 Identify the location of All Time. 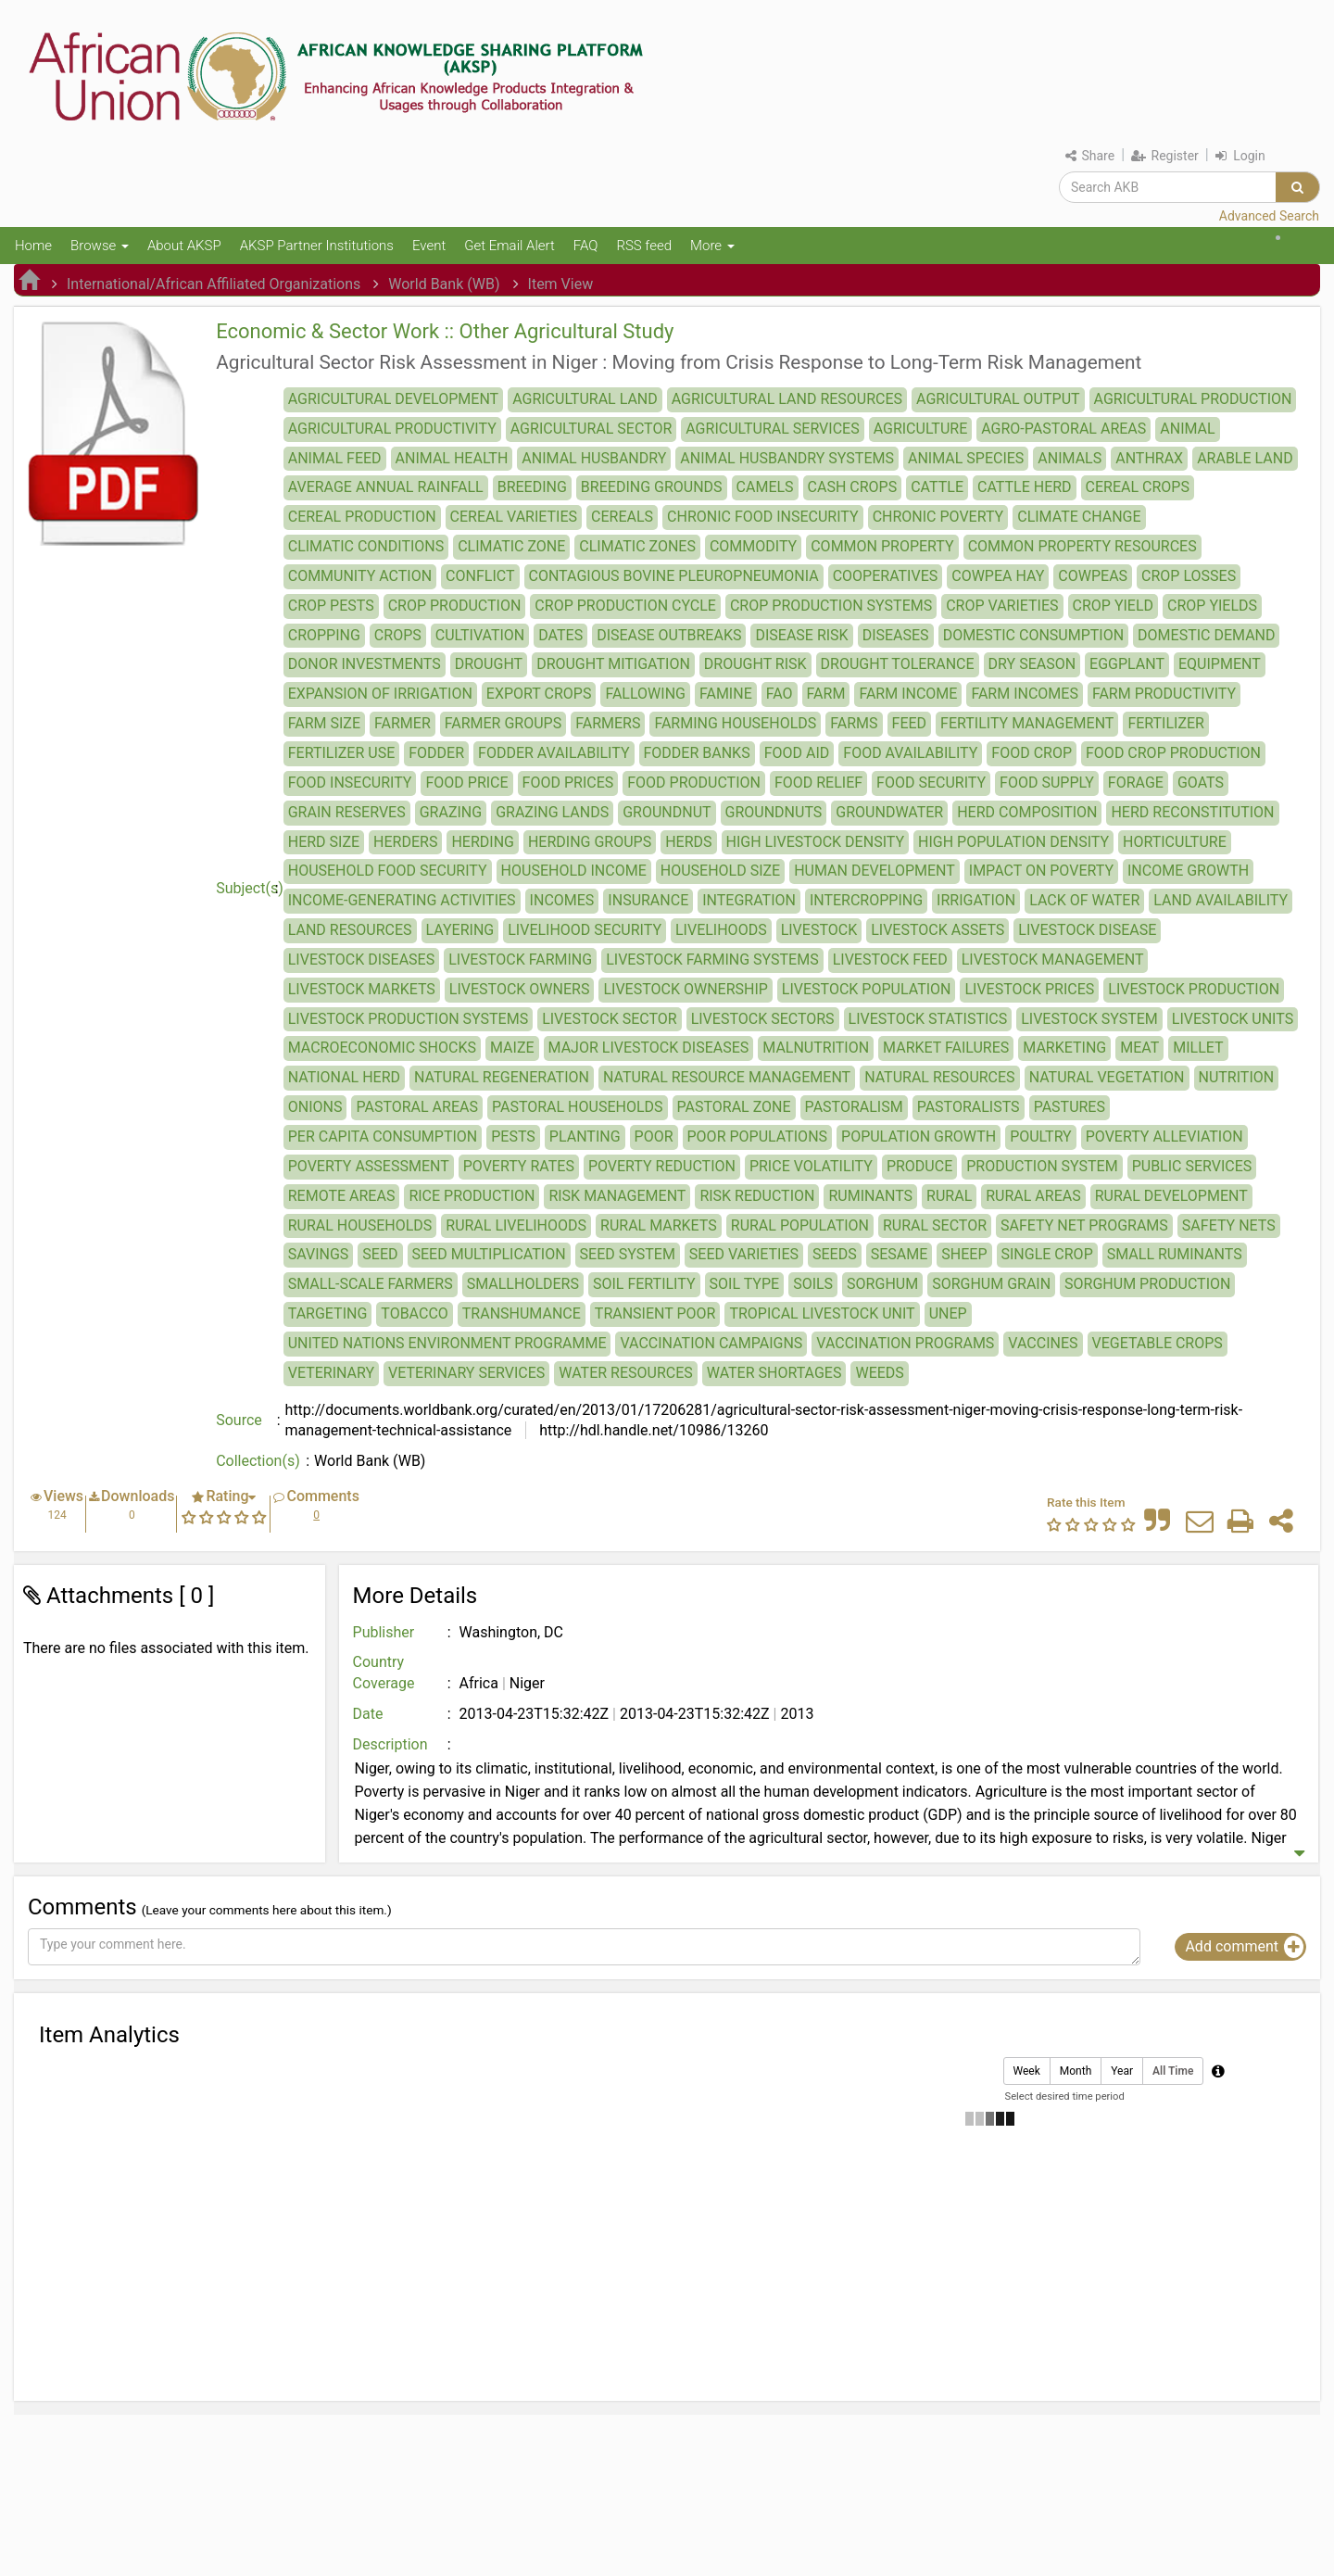
(1172, 2071).